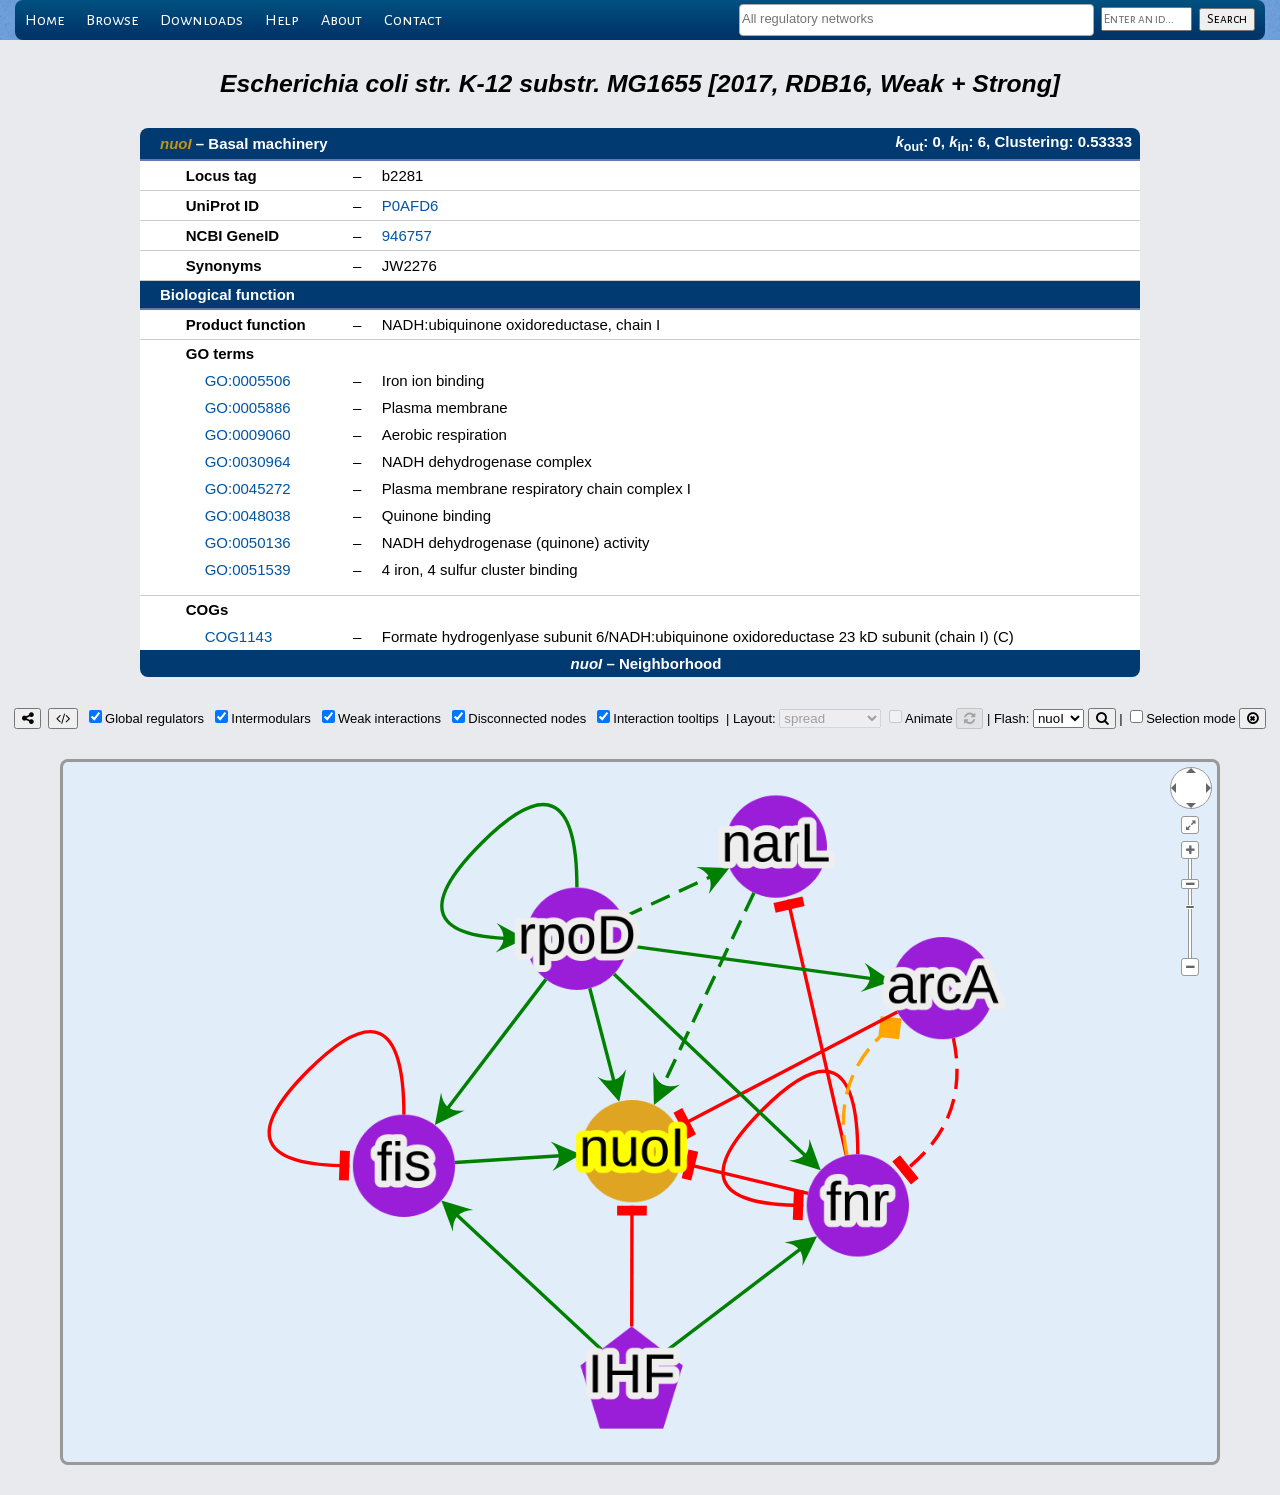 This screenshot has width=1280, height=1495. Describe the element at coordinates (248, 407) in the screenshot. I see `GO:0005886` at that location.